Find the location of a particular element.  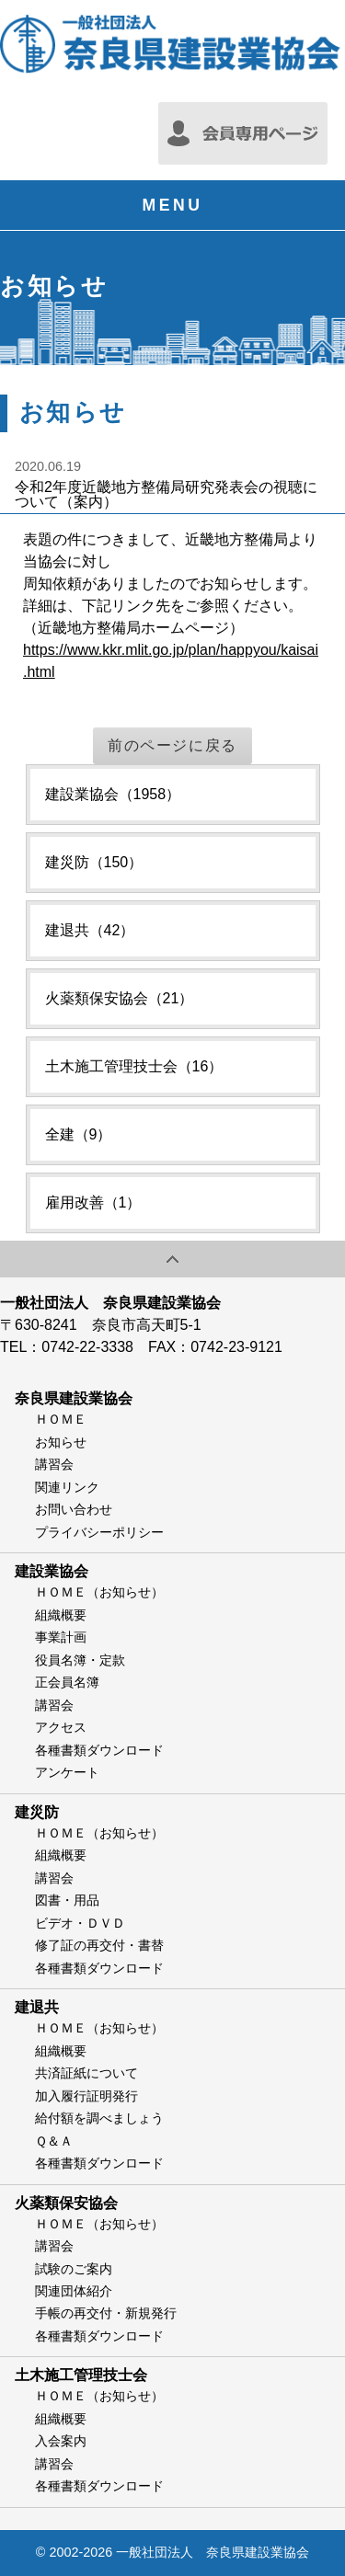

加入履行証明発行 is located at coordinates (86, 2096).